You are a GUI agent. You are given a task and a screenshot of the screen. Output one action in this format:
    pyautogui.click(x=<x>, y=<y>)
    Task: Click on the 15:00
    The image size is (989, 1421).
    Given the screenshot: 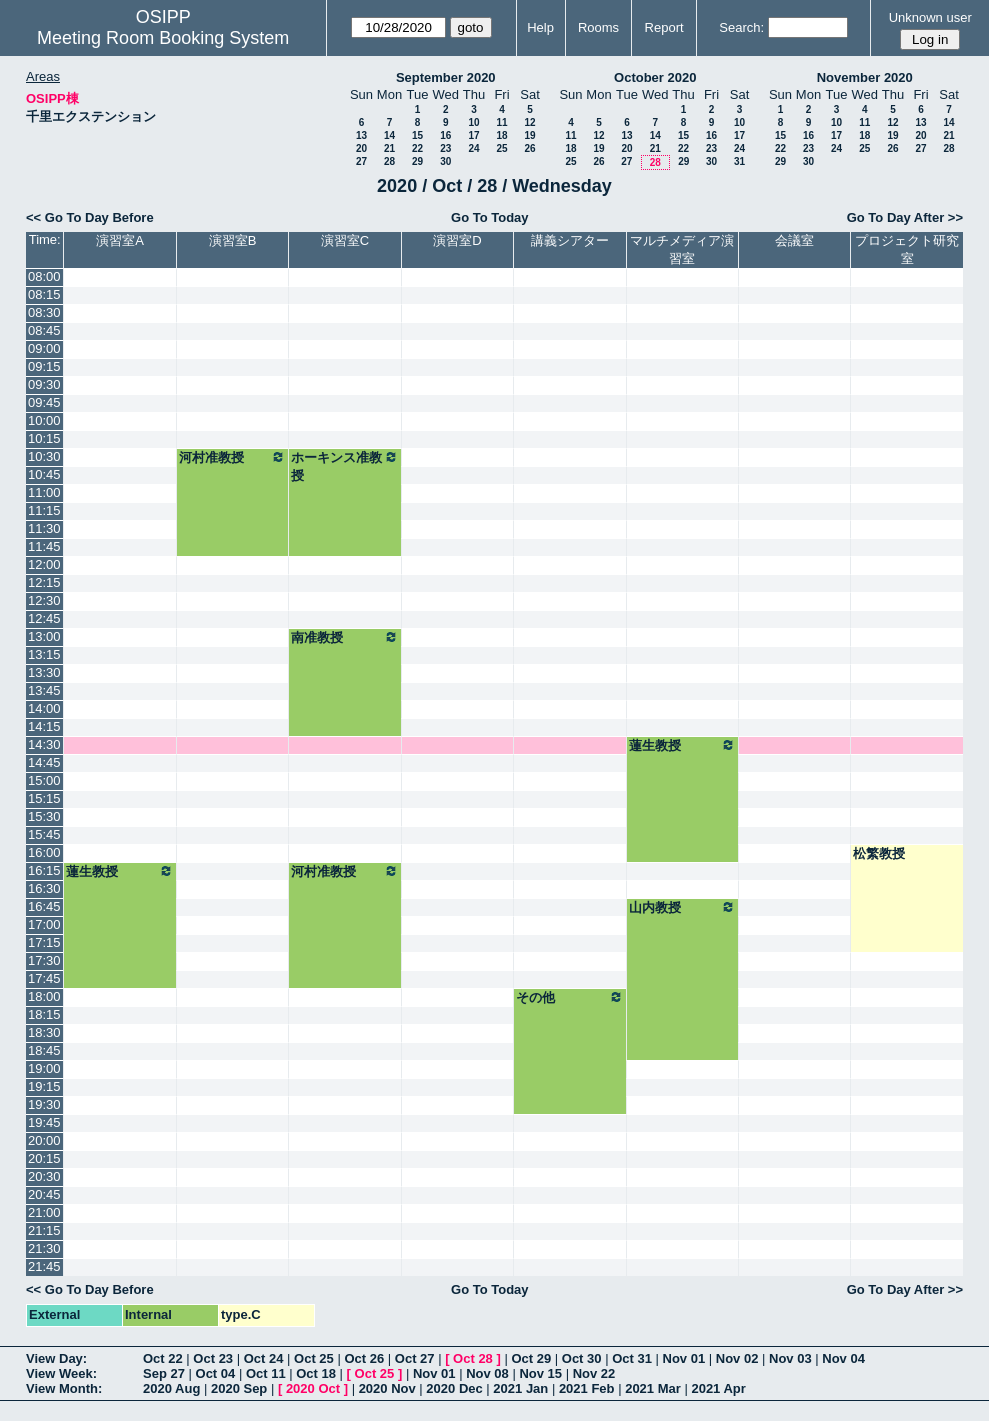 What is the action you would take?
    pyautogui.click(x=44, y=780)
    